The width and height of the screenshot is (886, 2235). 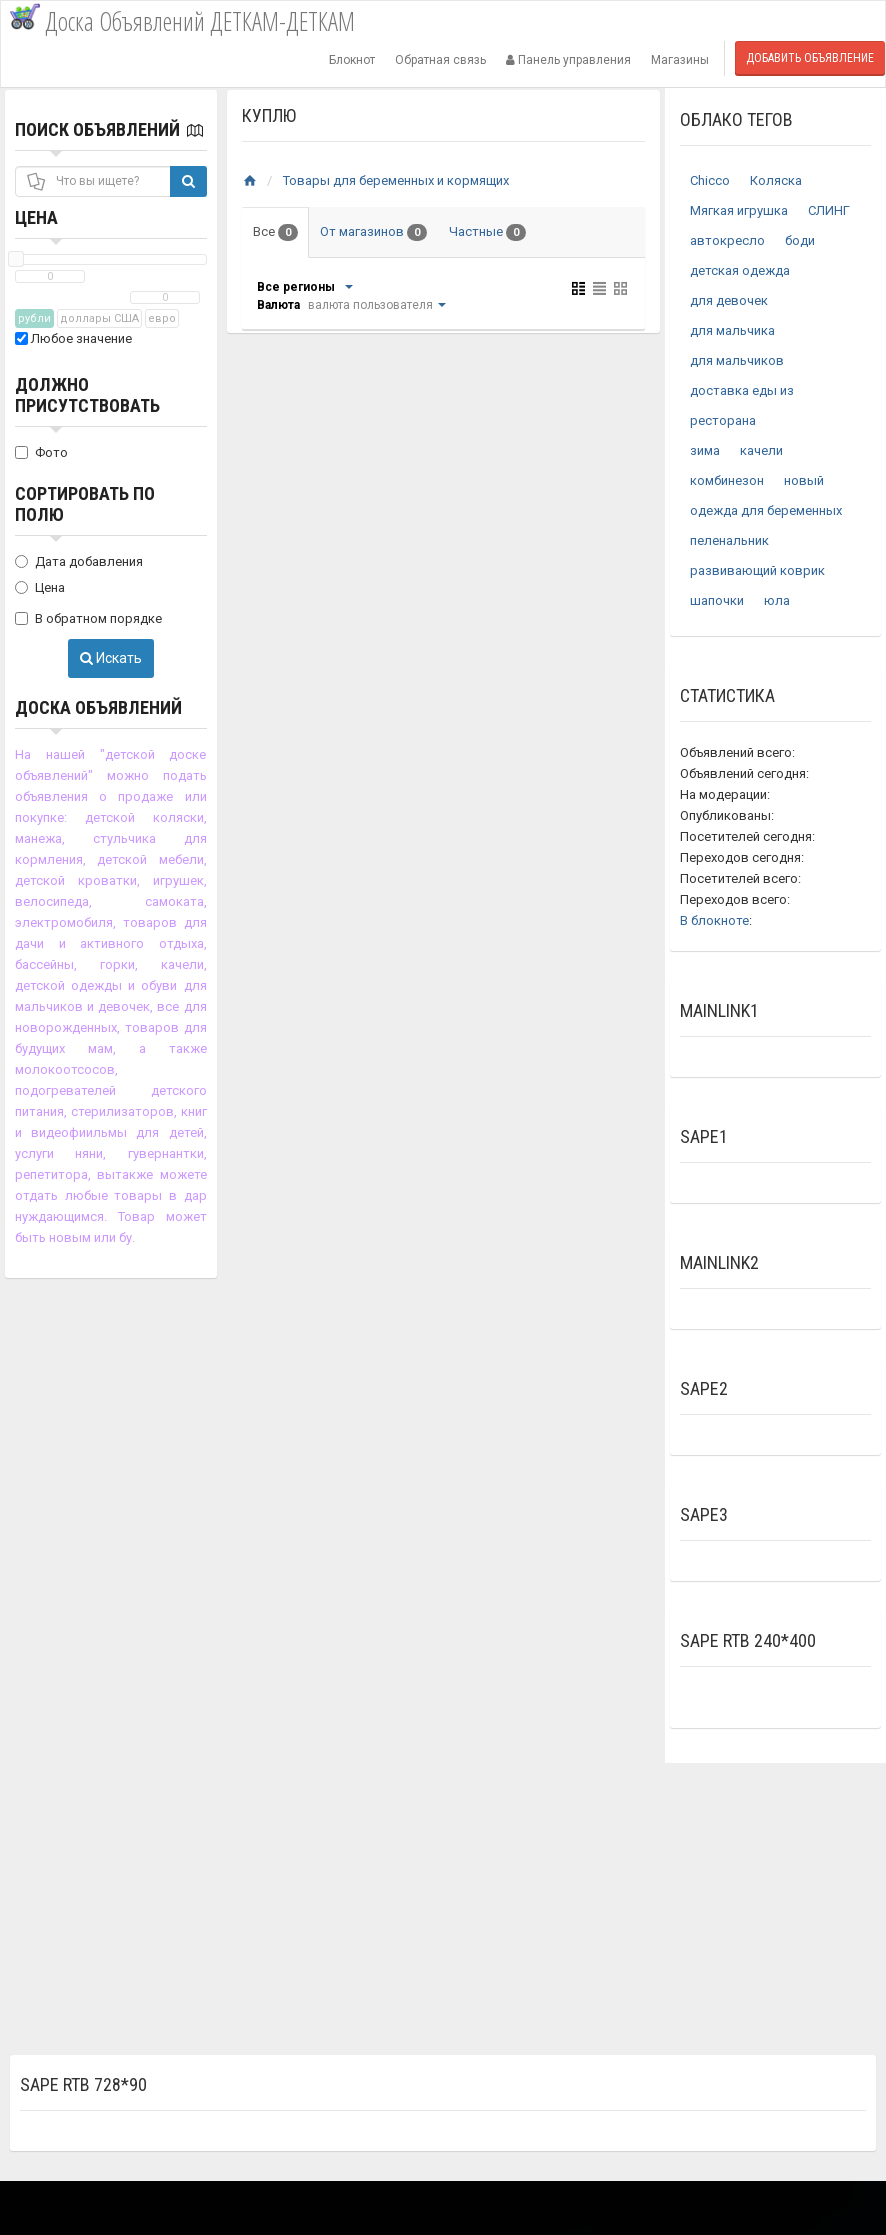 I want to click on Мягкая игрушка, so click(x=739, y=210).